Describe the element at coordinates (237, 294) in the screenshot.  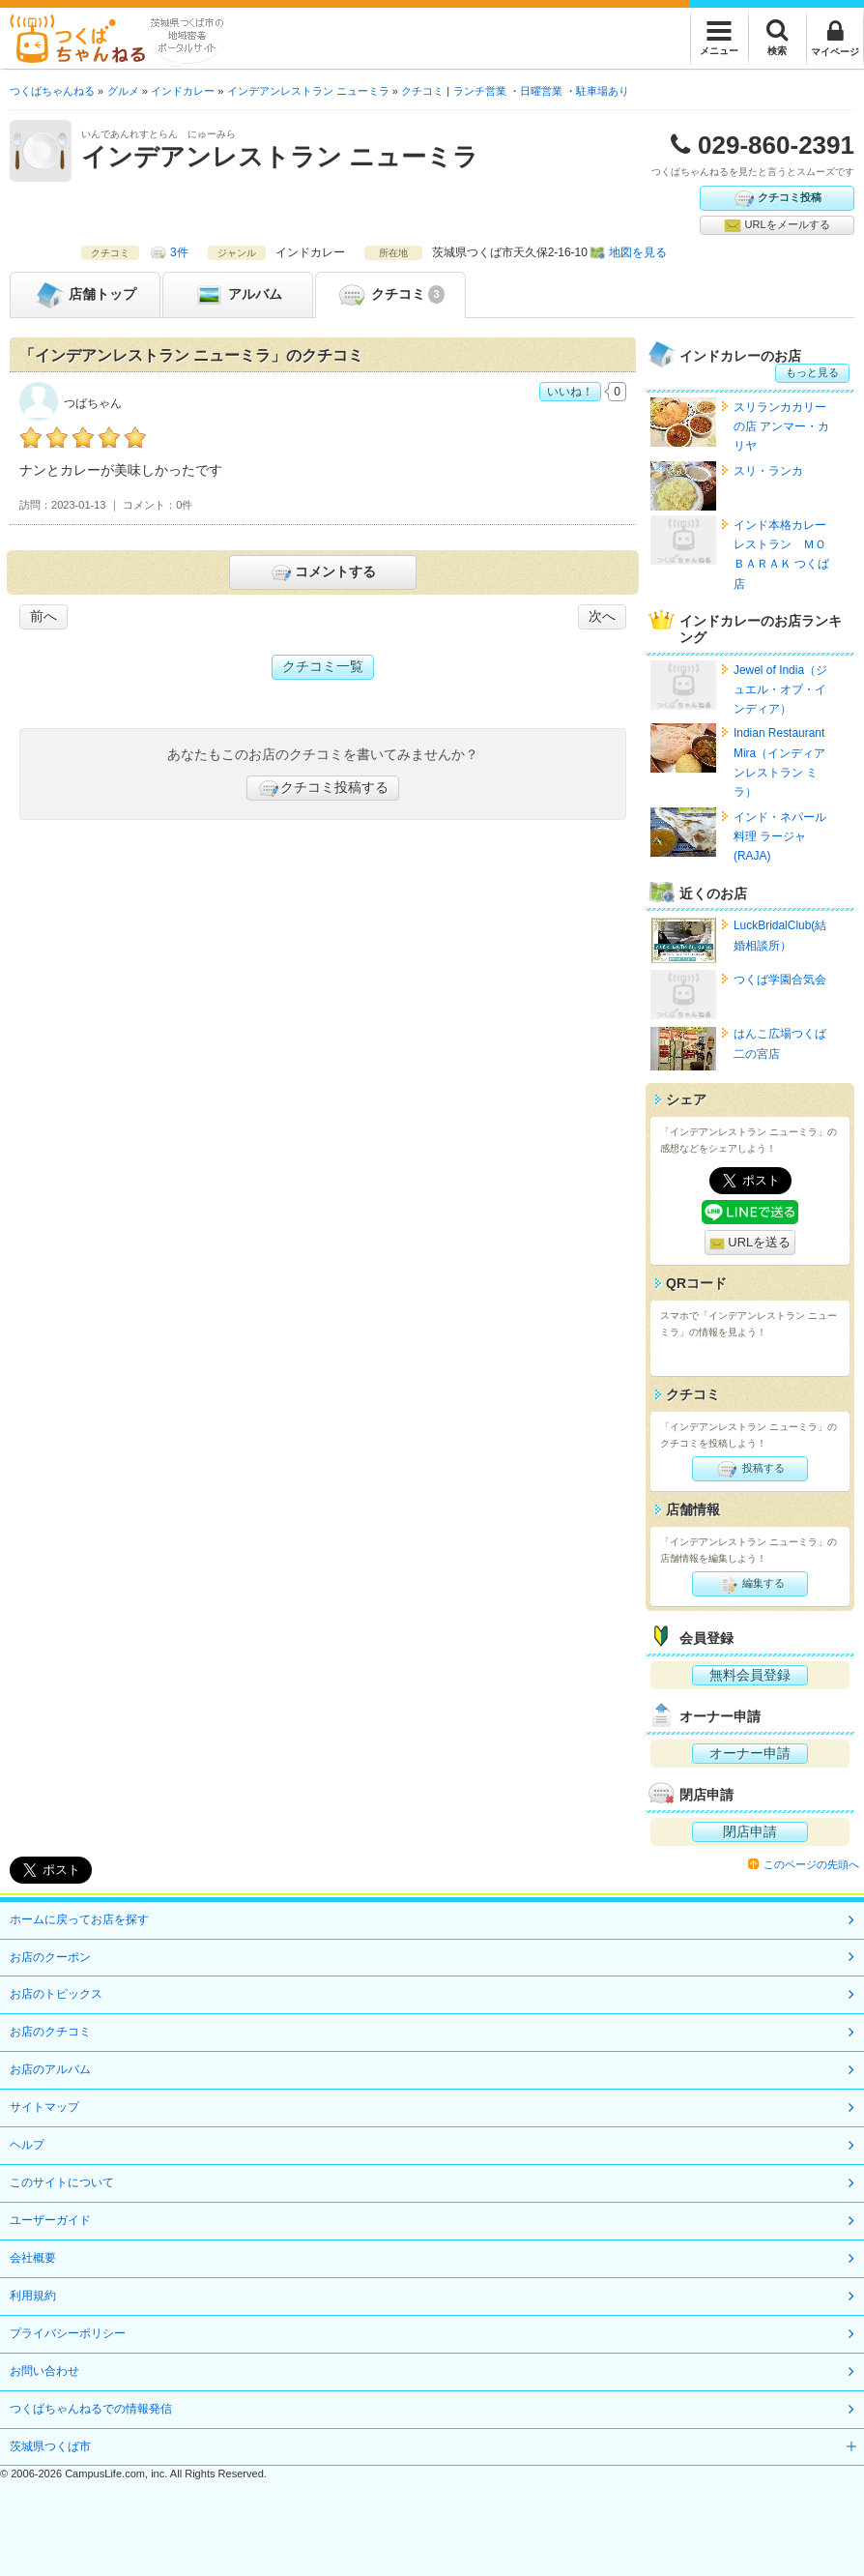
I see `アルバム` at that location.